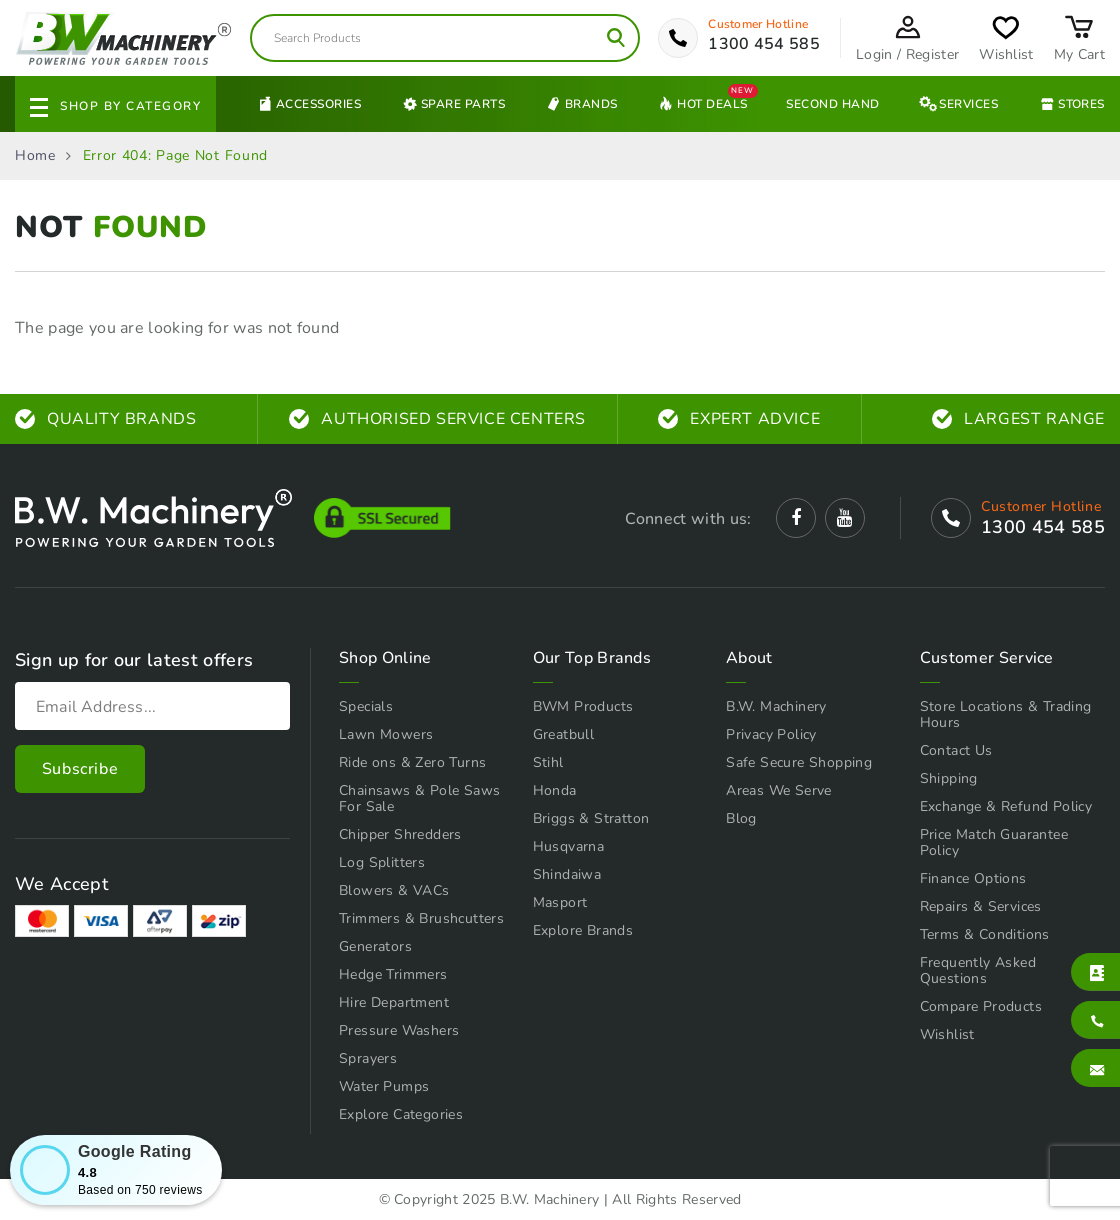 This screenshot has width=1120, height=1220. I want to click on Pressure Washers, so click(399, 1030).